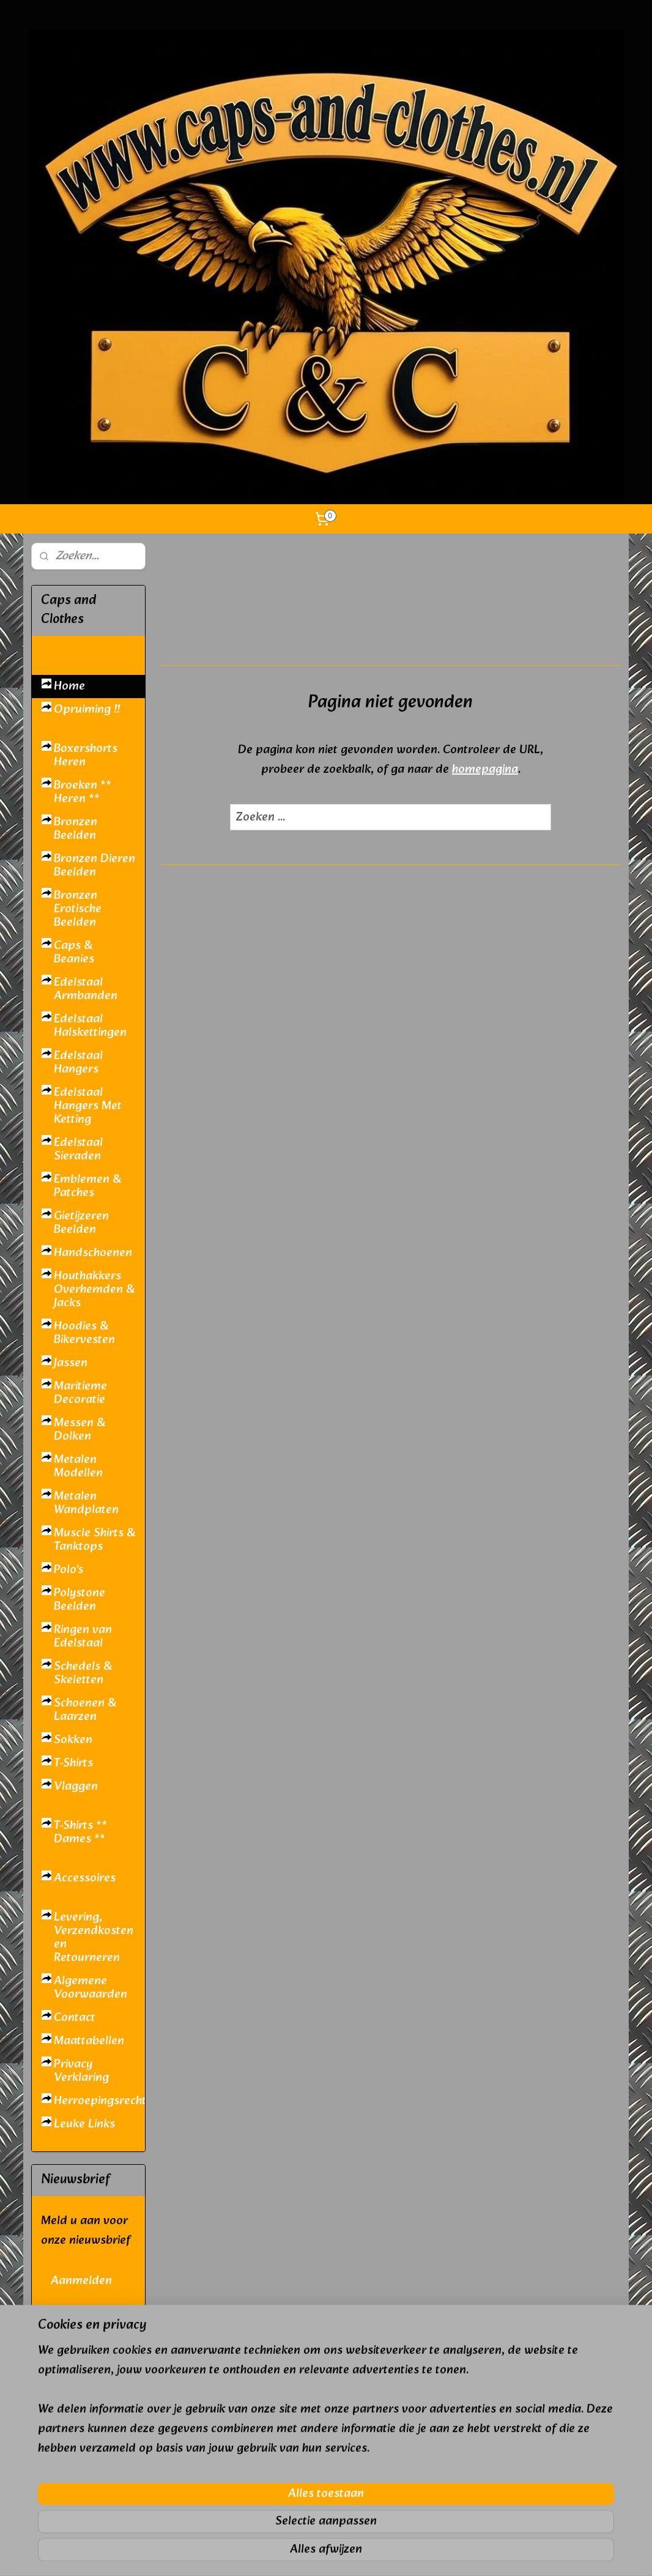  I want to click on Edelstaal Sieraden, so click(78, 1150).